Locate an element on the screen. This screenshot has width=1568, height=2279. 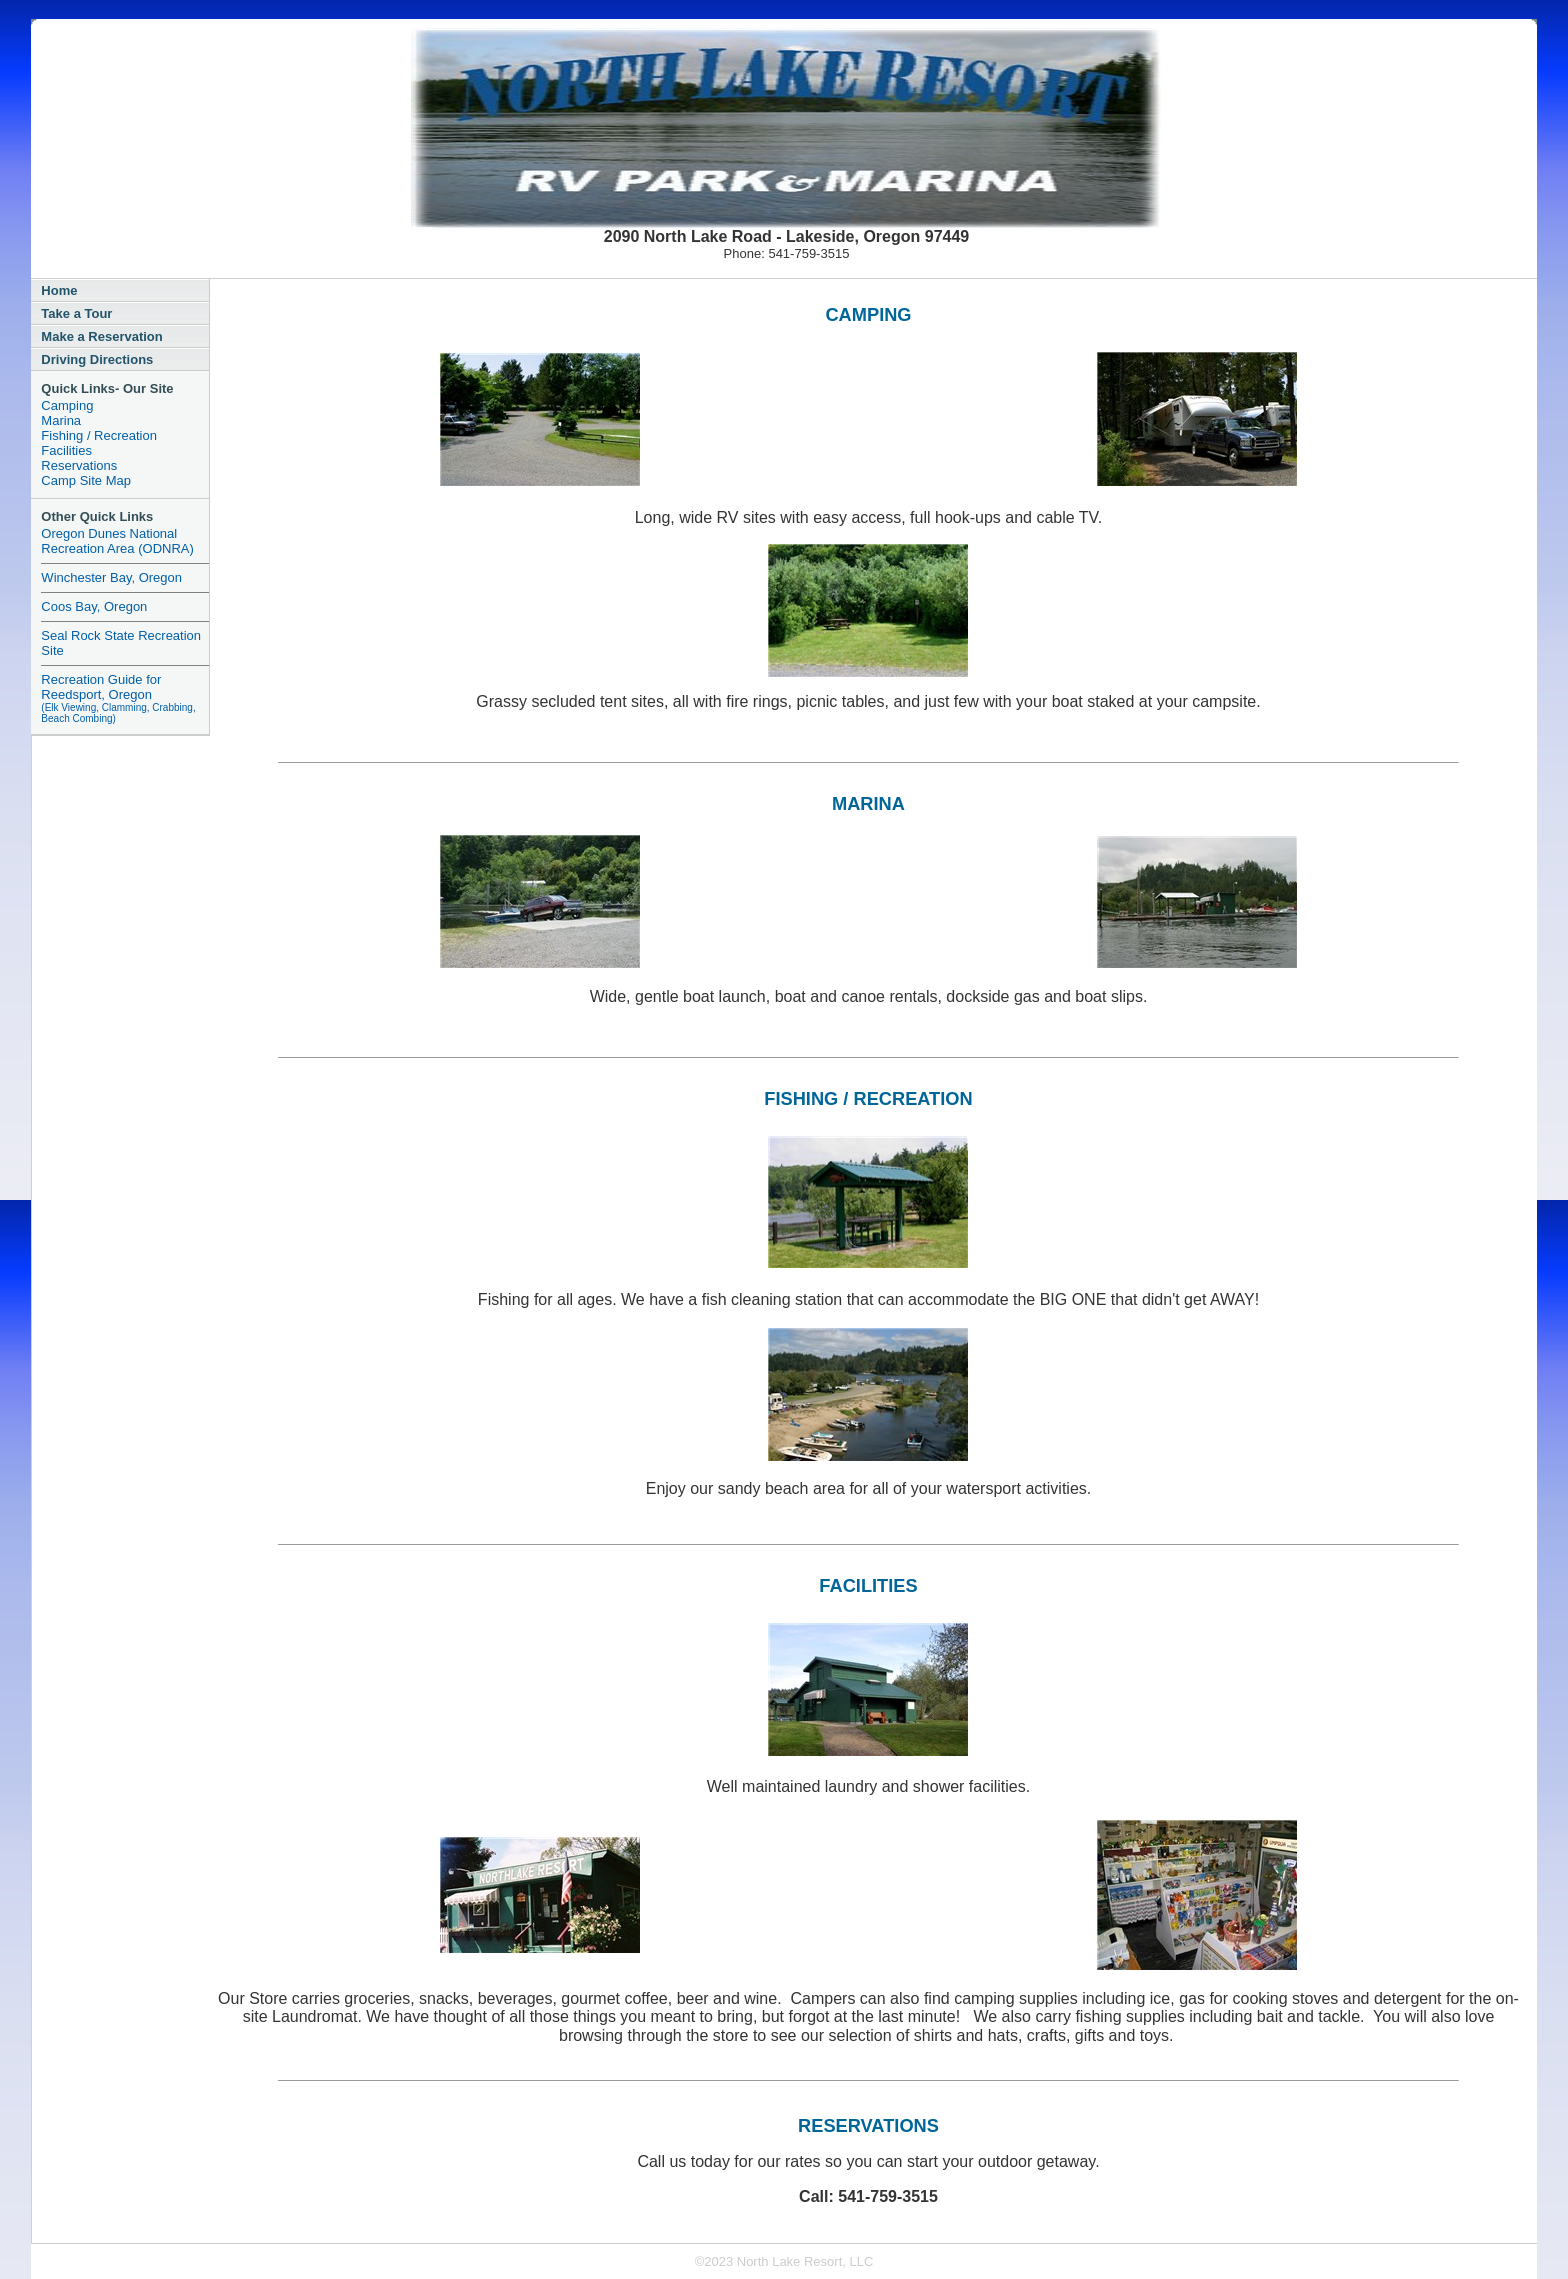
Seal Rock State Recreation Site is located at coordinates (121, 643).